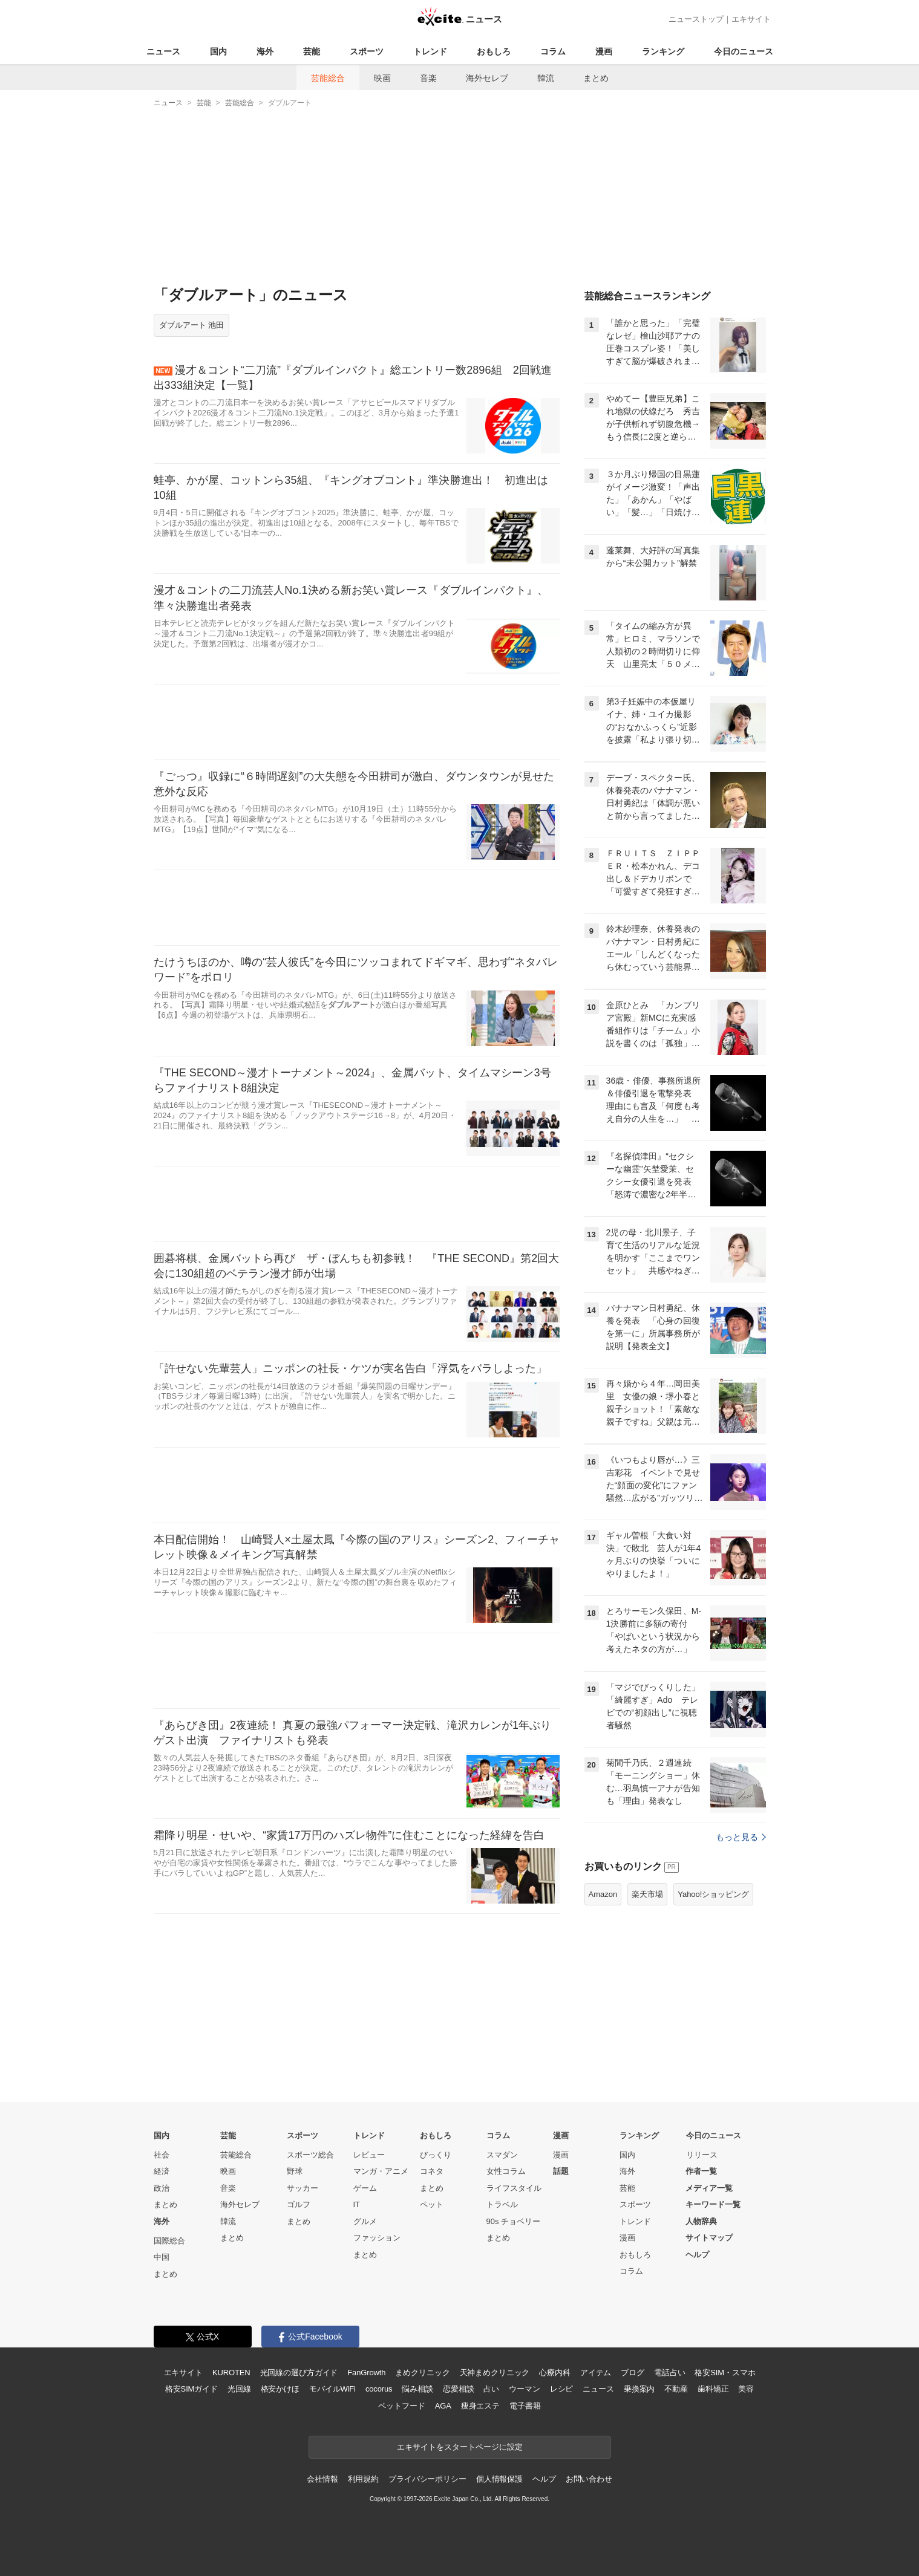 Image resolution: width=919 pixels, height=2576 pixels. Describe the element at coordinates (443, 2405) in the screenshot. I see `AGA` at that location.